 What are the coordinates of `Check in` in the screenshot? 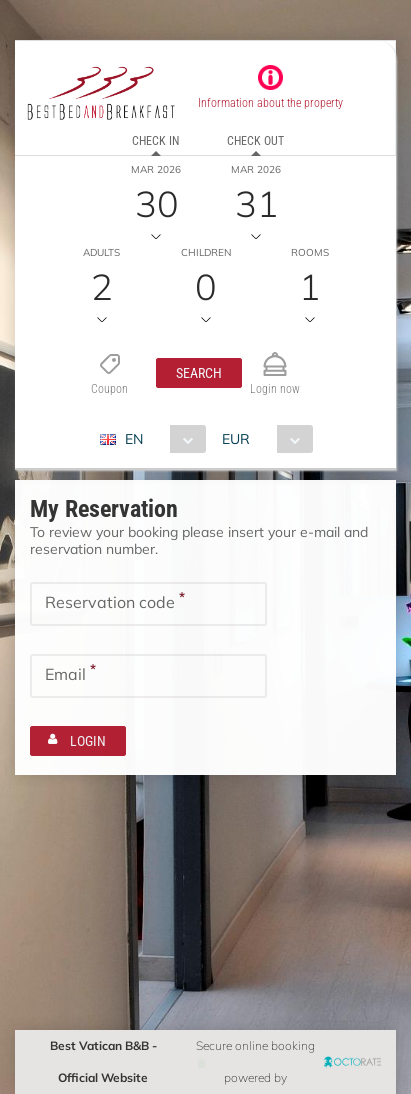 It's located at (155, 141).